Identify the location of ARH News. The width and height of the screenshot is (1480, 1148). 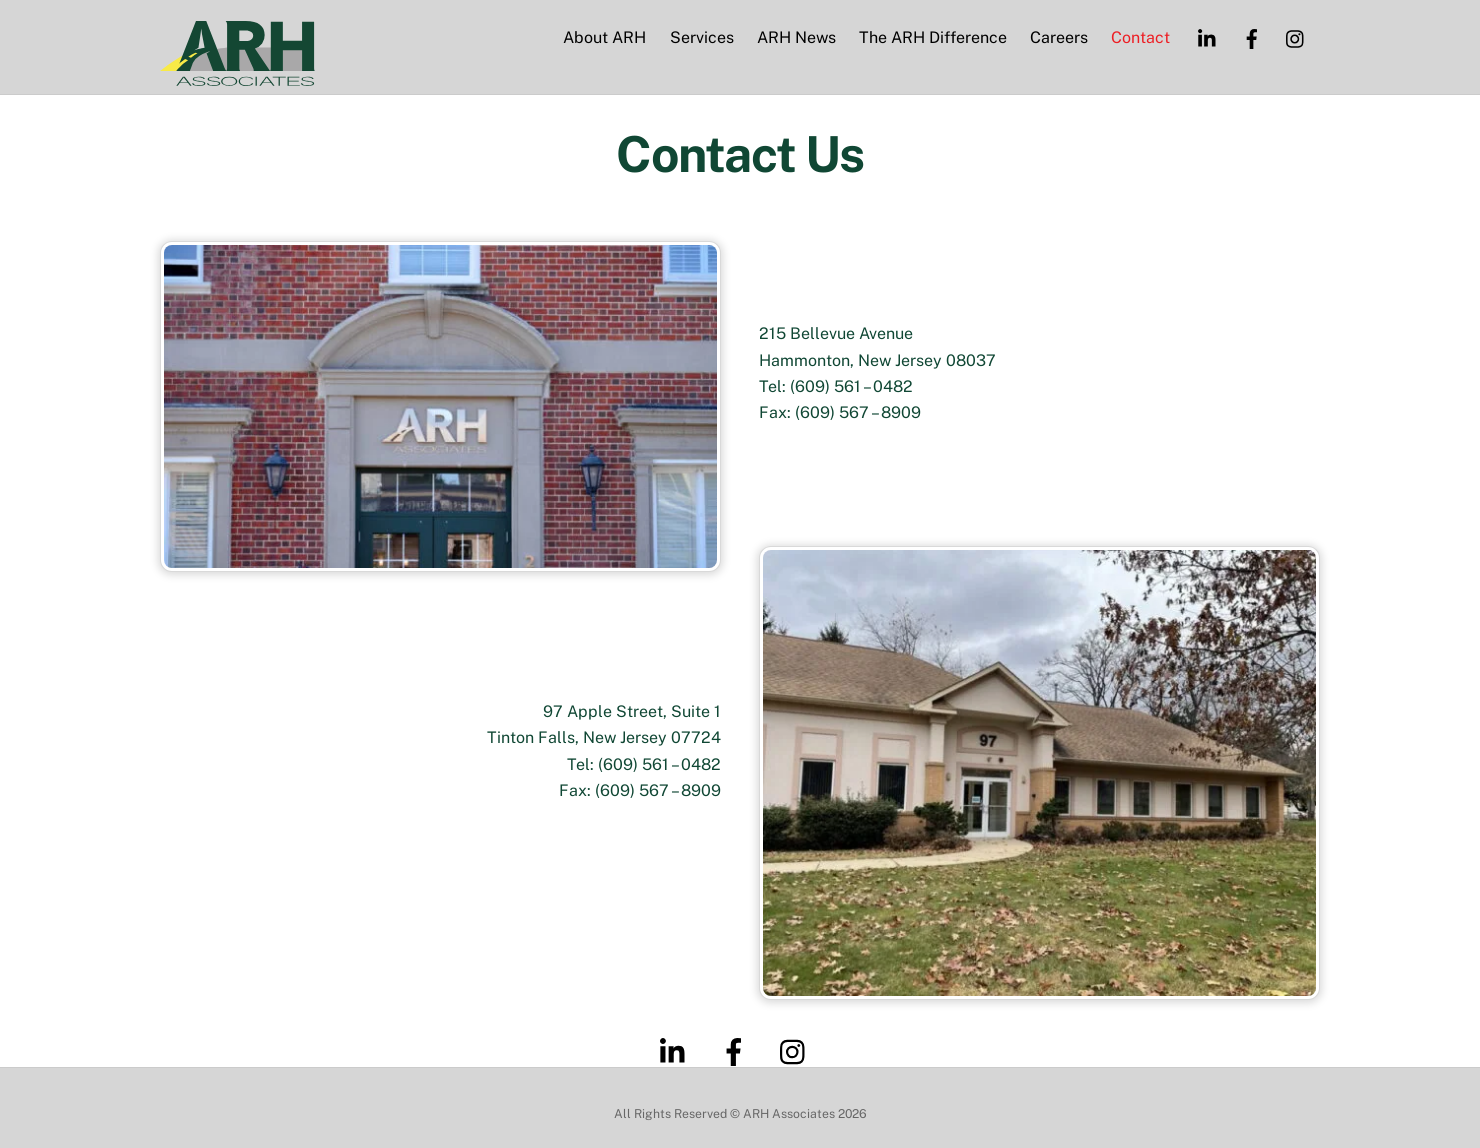
(796, 38).